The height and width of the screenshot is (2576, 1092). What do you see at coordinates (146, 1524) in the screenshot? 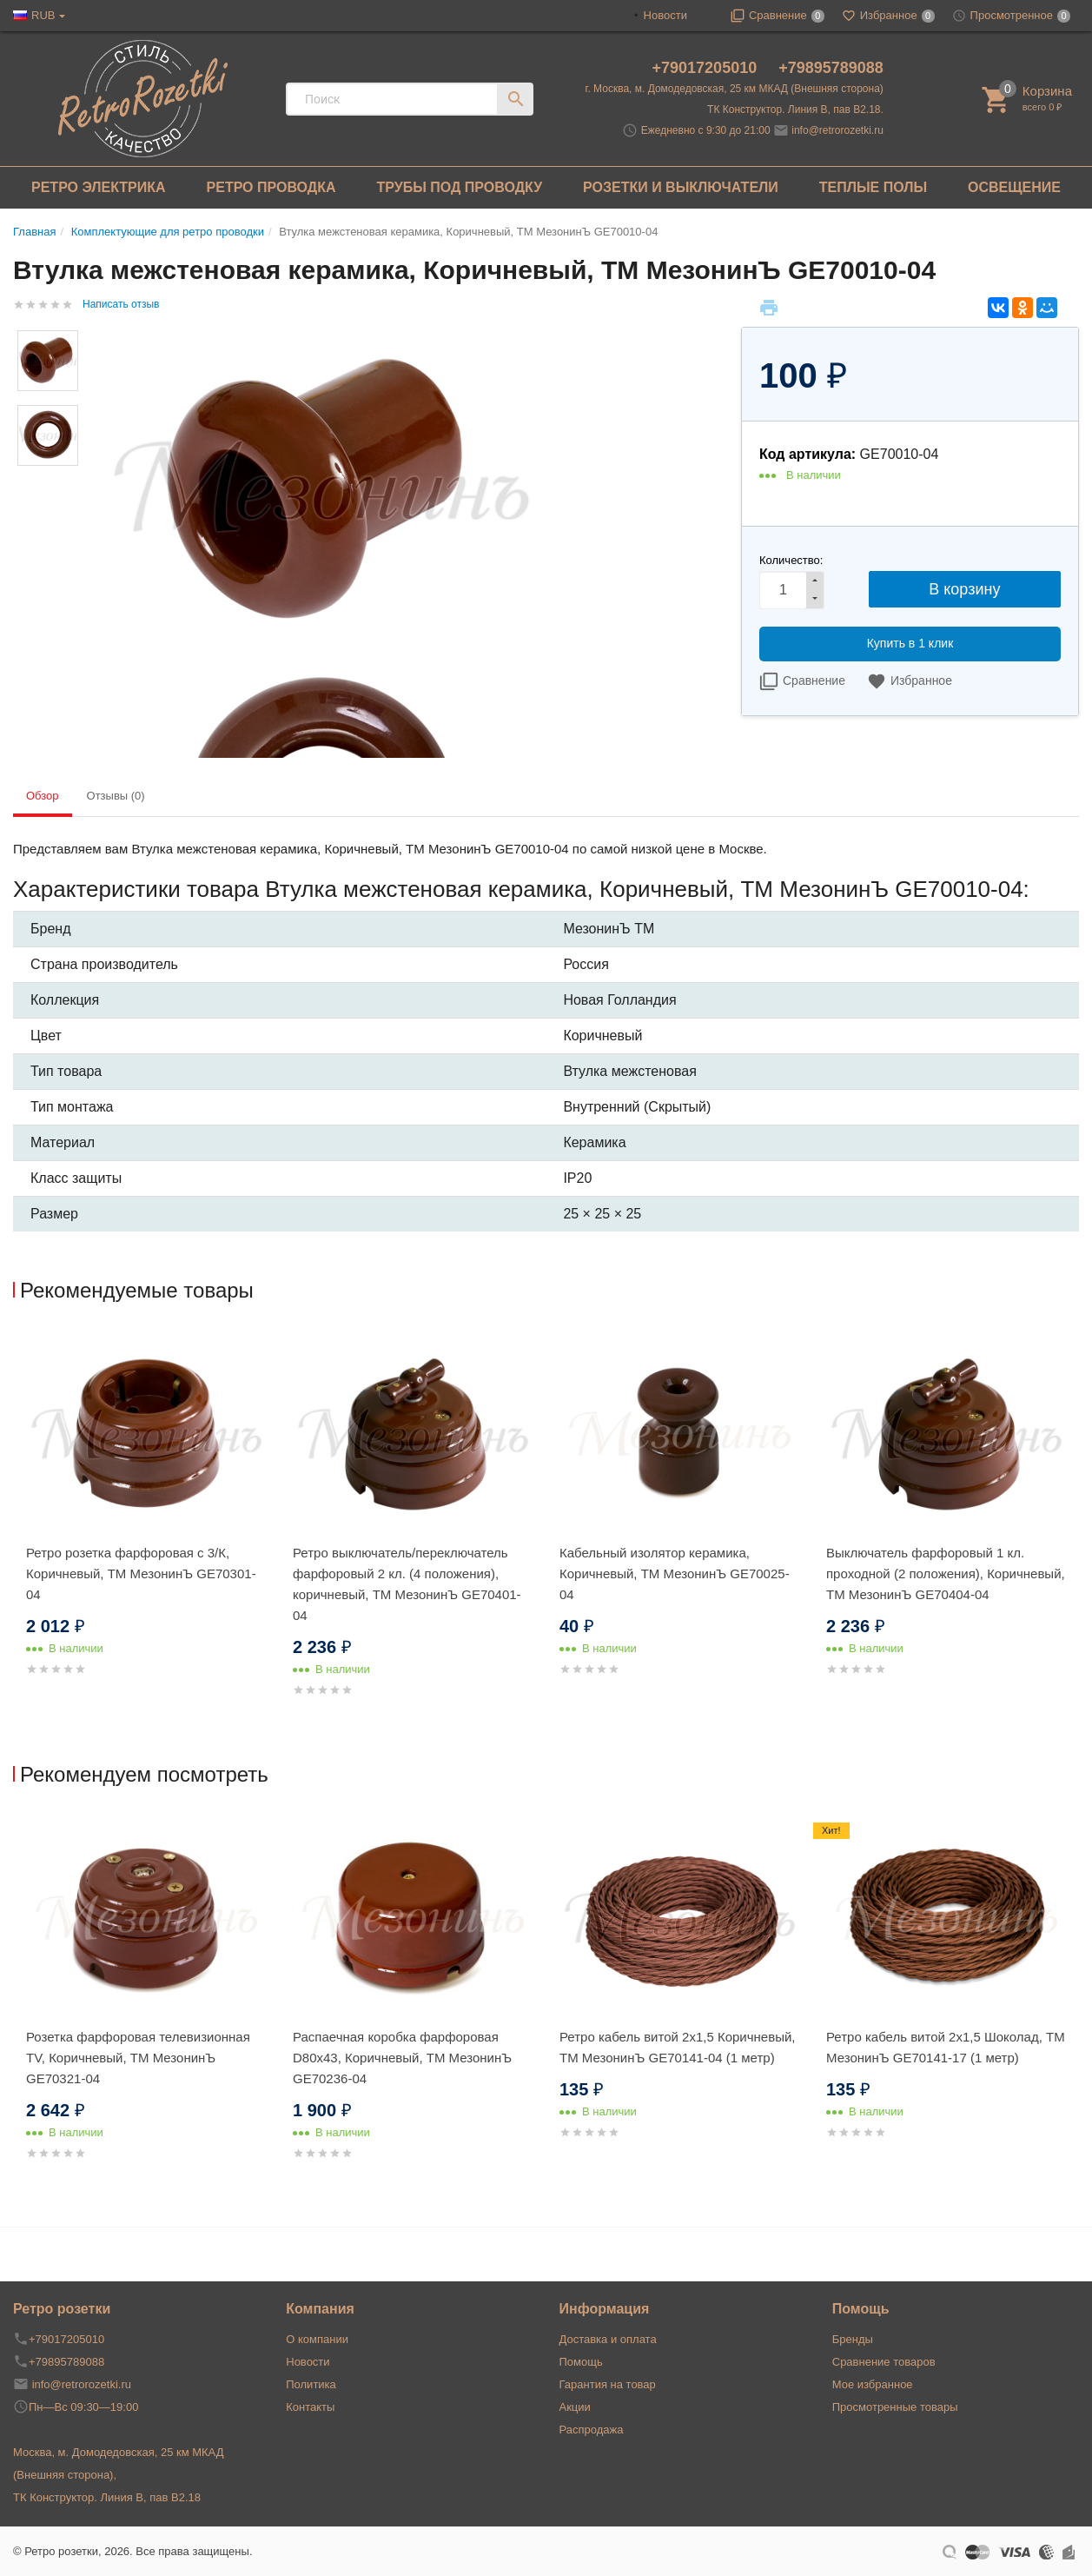
I see `[option]` at bounding box center [146, 1524].